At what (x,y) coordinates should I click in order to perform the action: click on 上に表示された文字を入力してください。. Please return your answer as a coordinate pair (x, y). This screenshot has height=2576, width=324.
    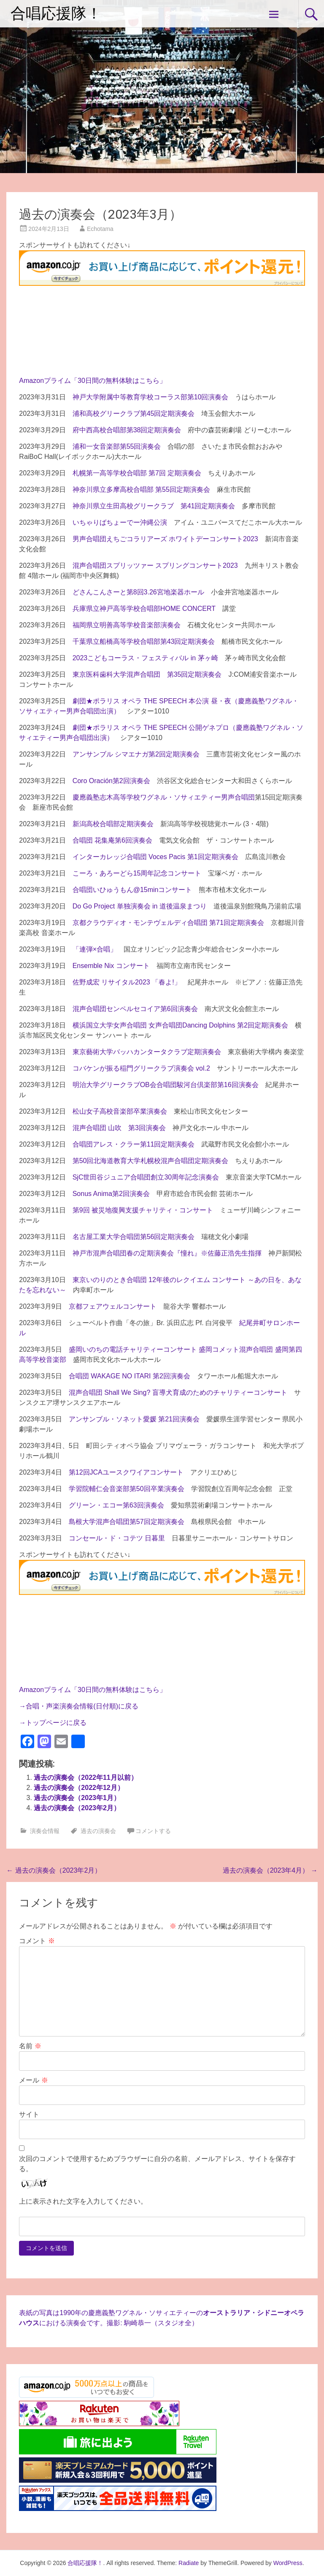
    Looking at the image, I should click on (83, 2201).